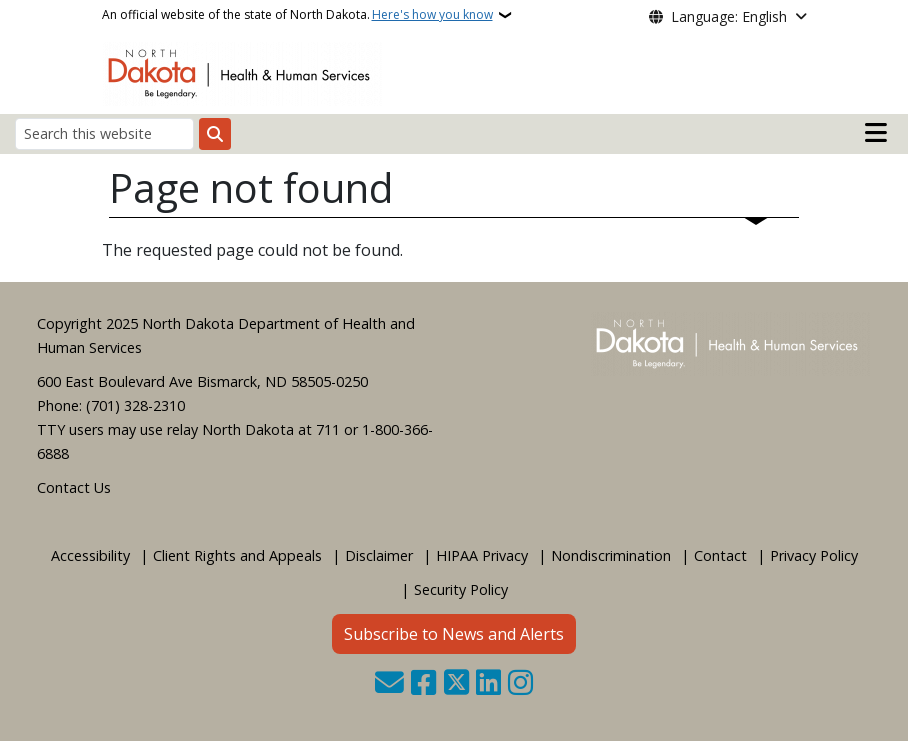  Describe the element at coordinates (814, 555) in the screenshot. I see `Privacy Policy` at that location.